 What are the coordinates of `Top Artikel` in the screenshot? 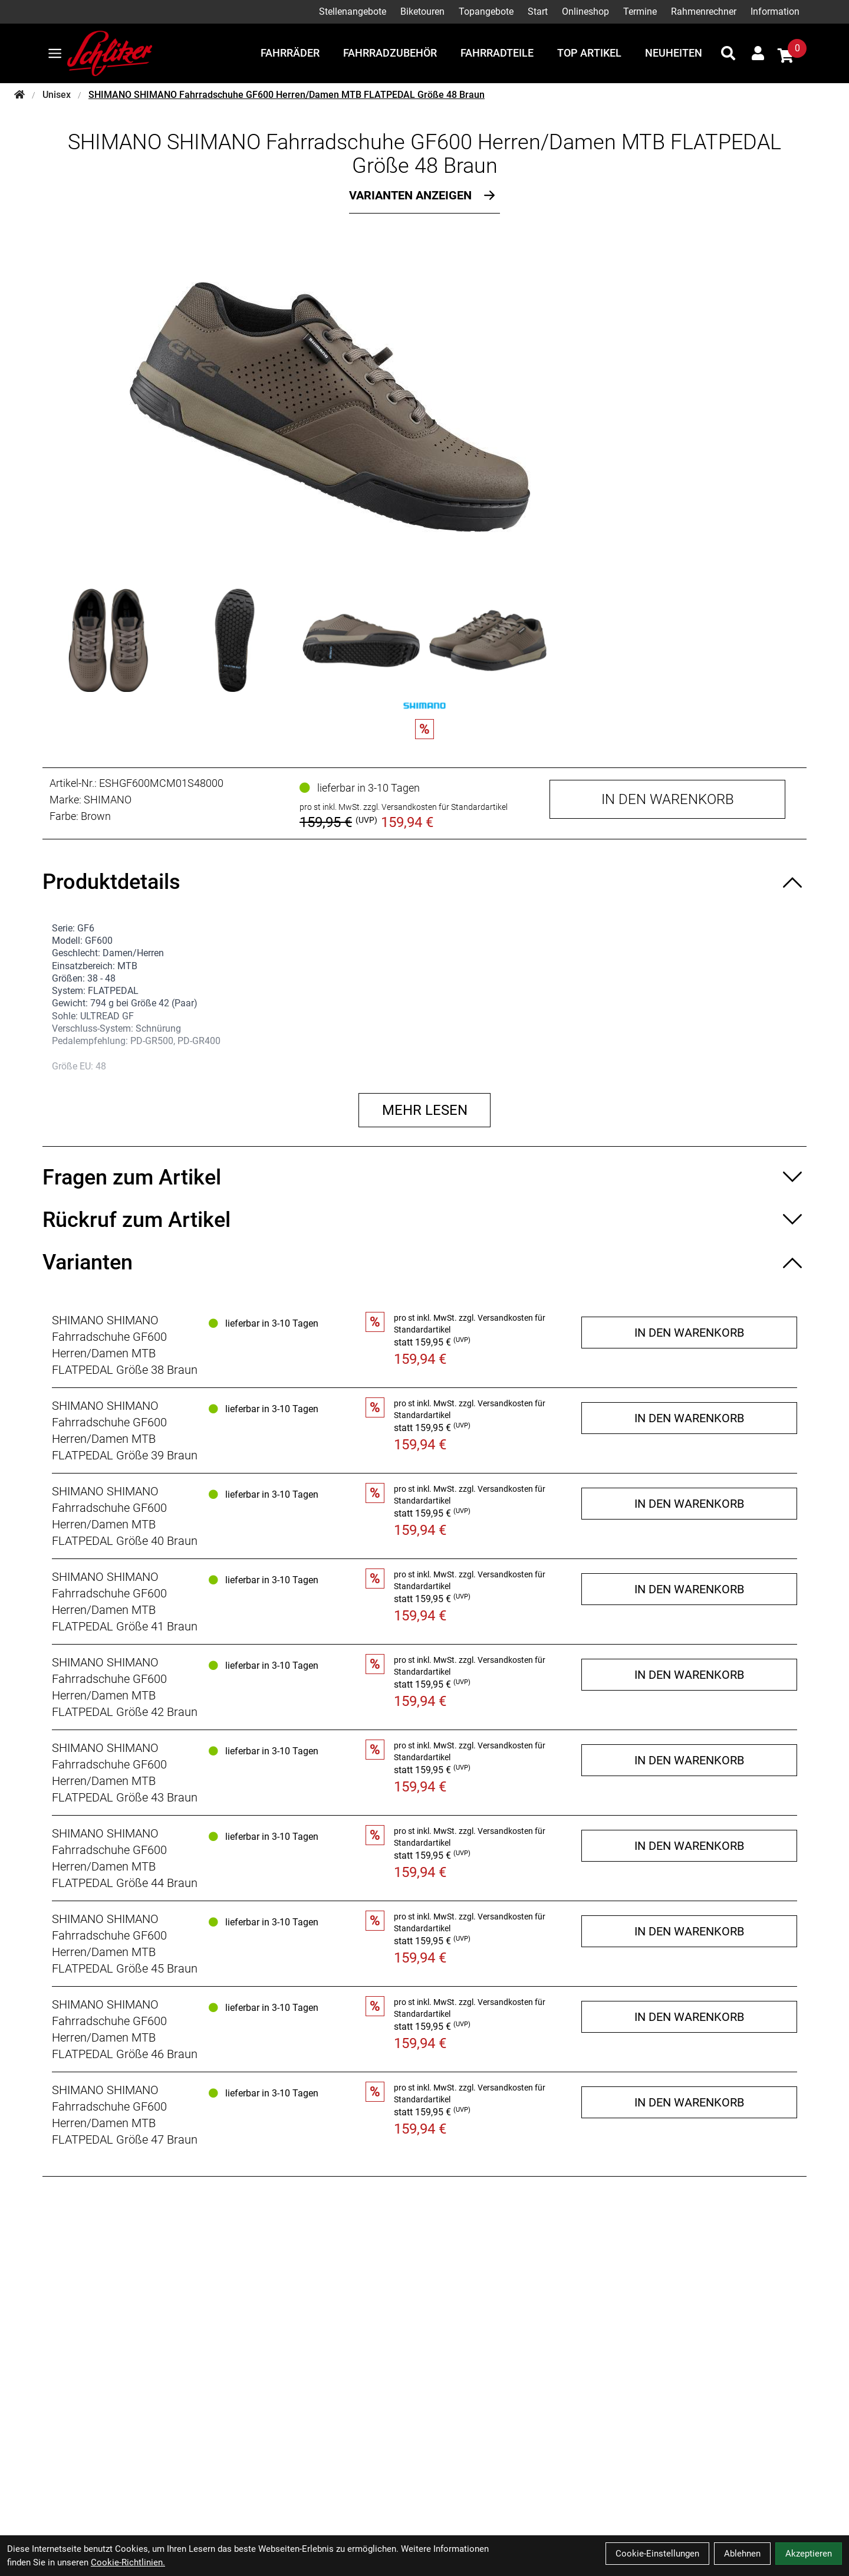 It's located at (589, 53).